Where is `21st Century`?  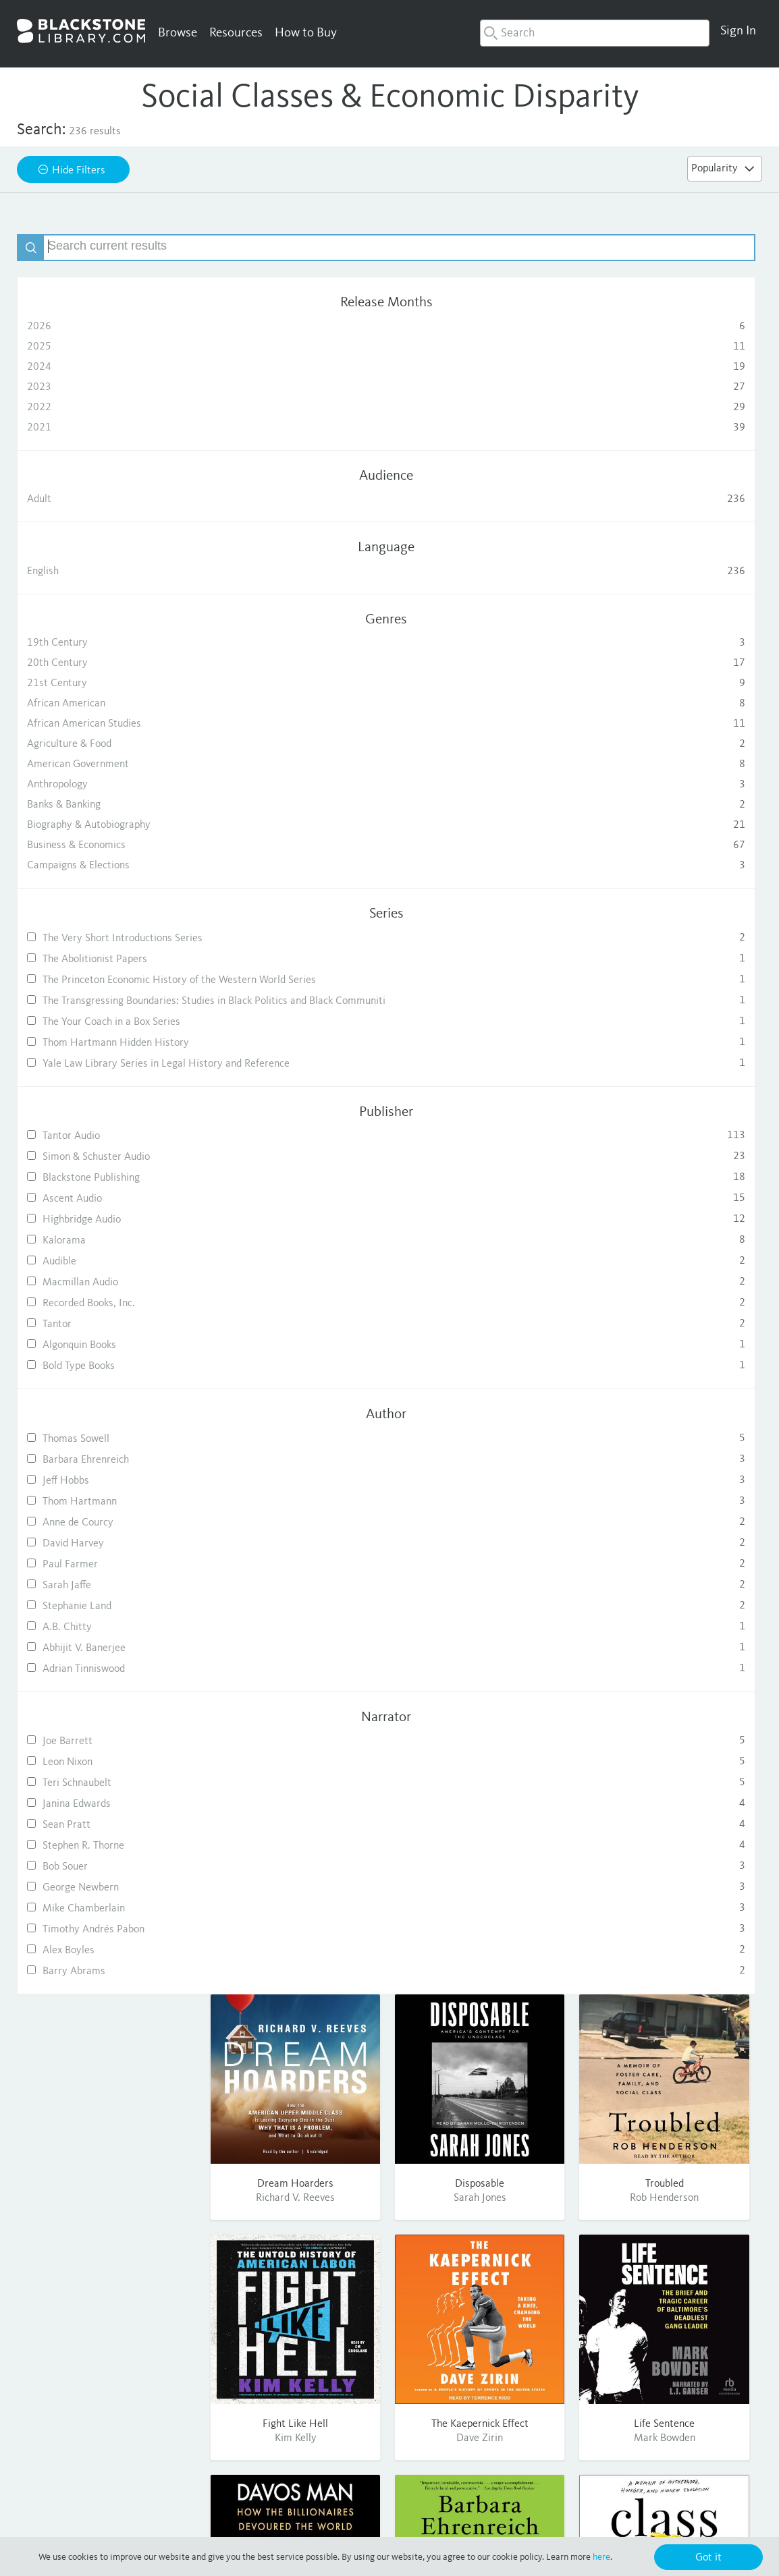 21st Century is located at coordinates (106, 683).